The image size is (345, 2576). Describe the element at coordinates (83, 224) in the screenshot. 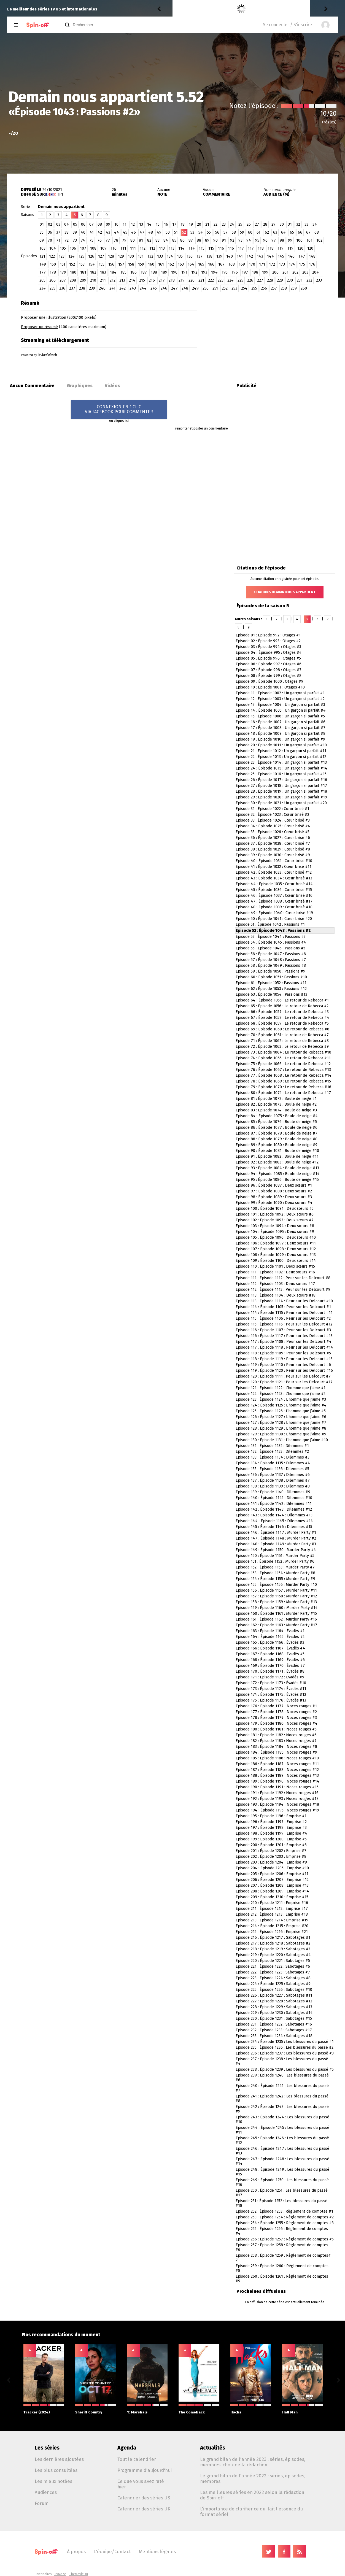

I see `06` at that location.